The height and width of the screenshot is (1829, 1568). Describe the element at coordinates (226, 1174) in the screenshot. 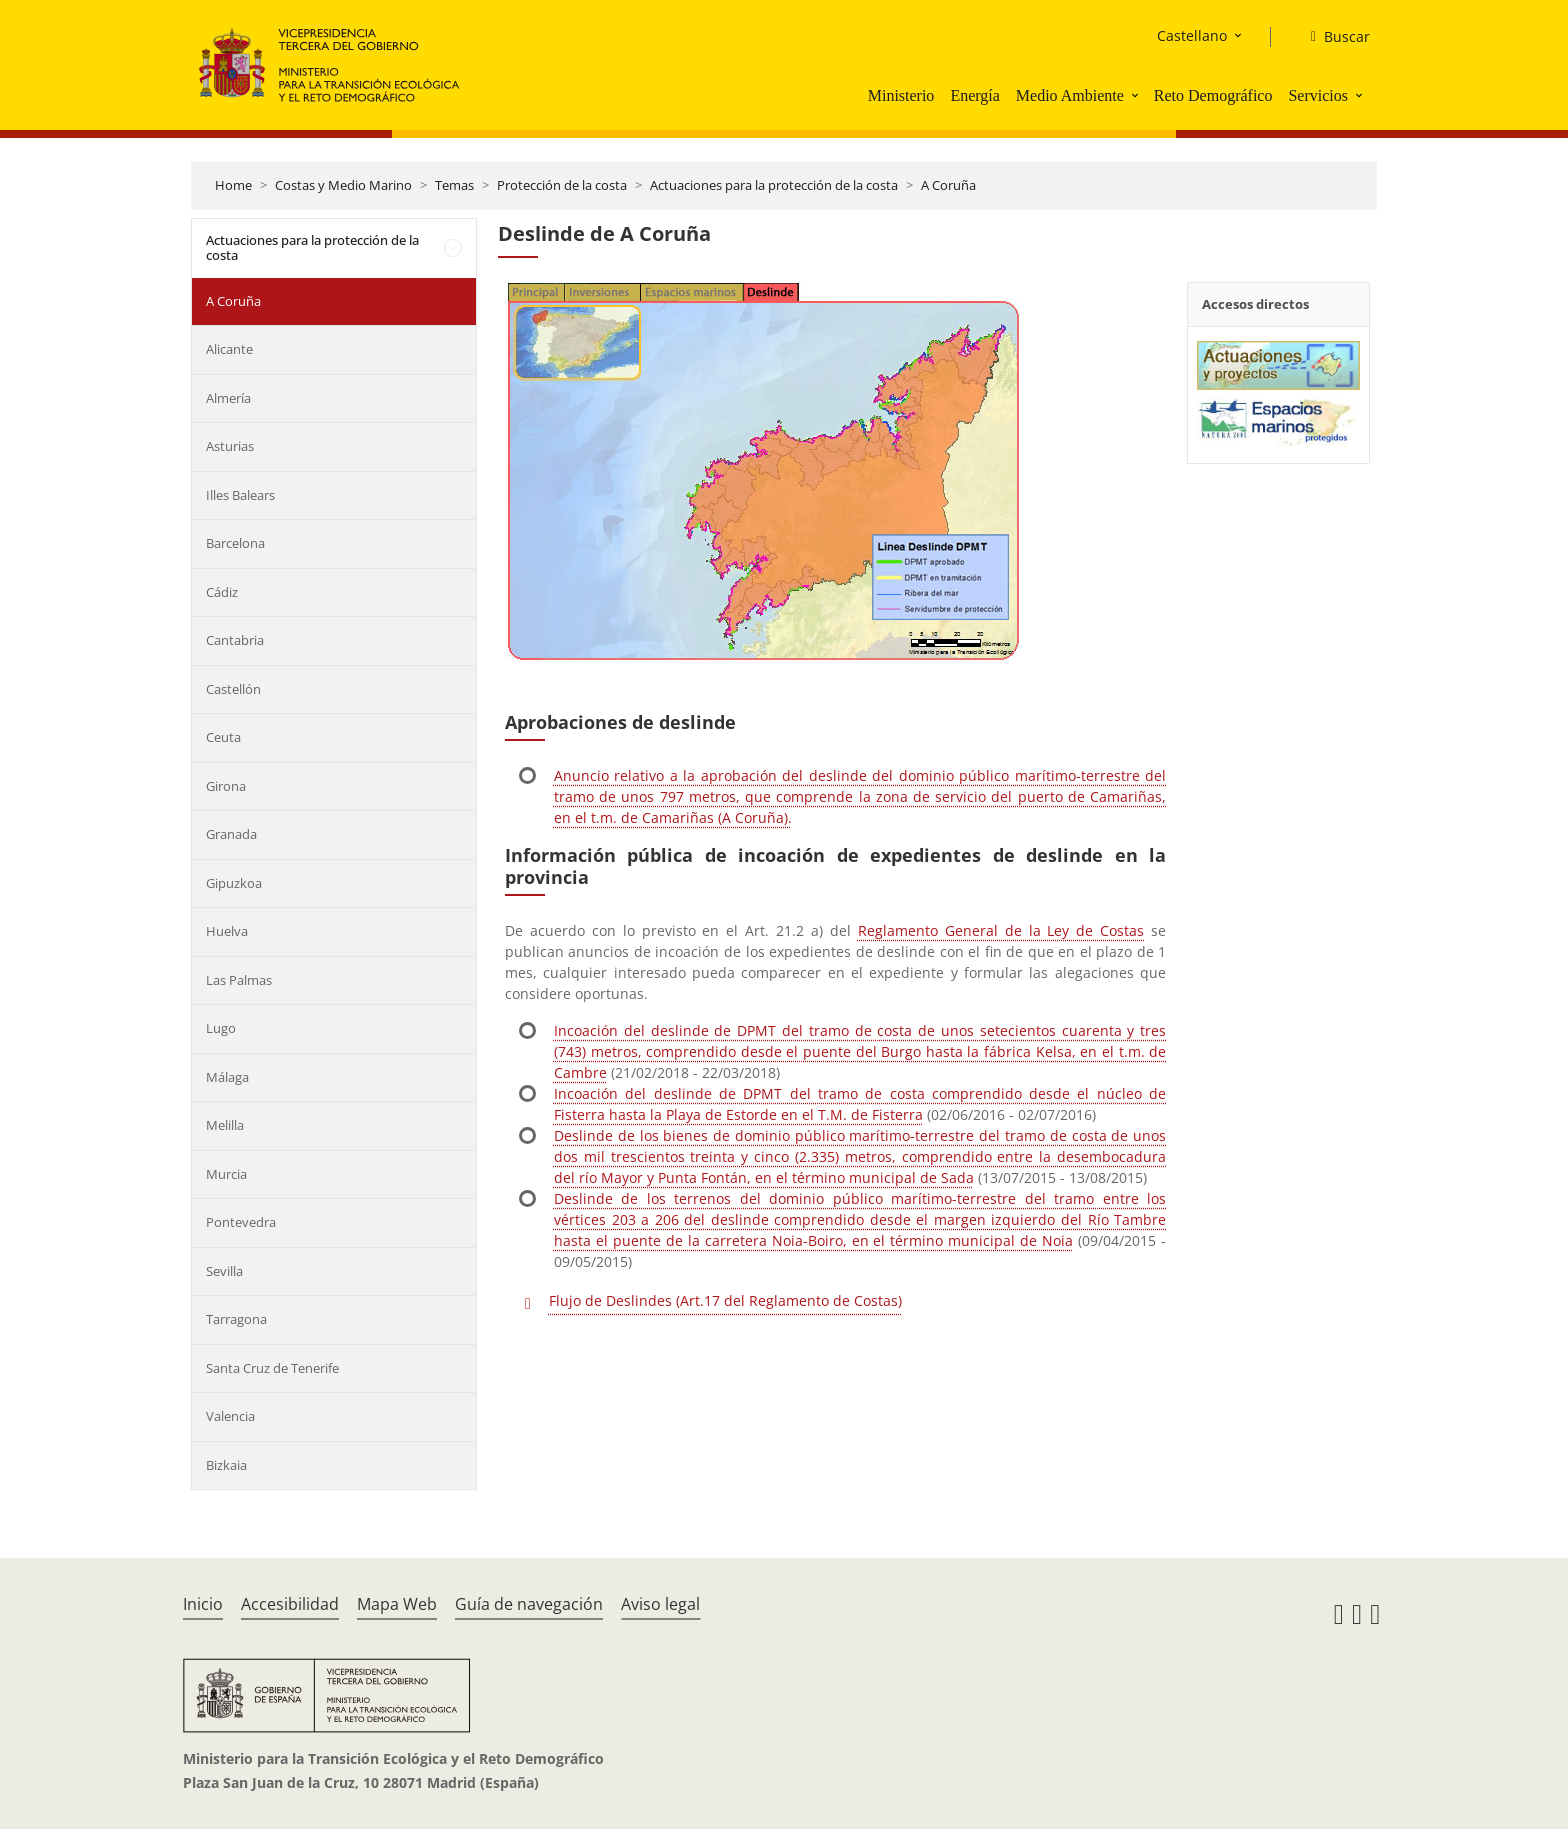

I see `Murcia` at that location.